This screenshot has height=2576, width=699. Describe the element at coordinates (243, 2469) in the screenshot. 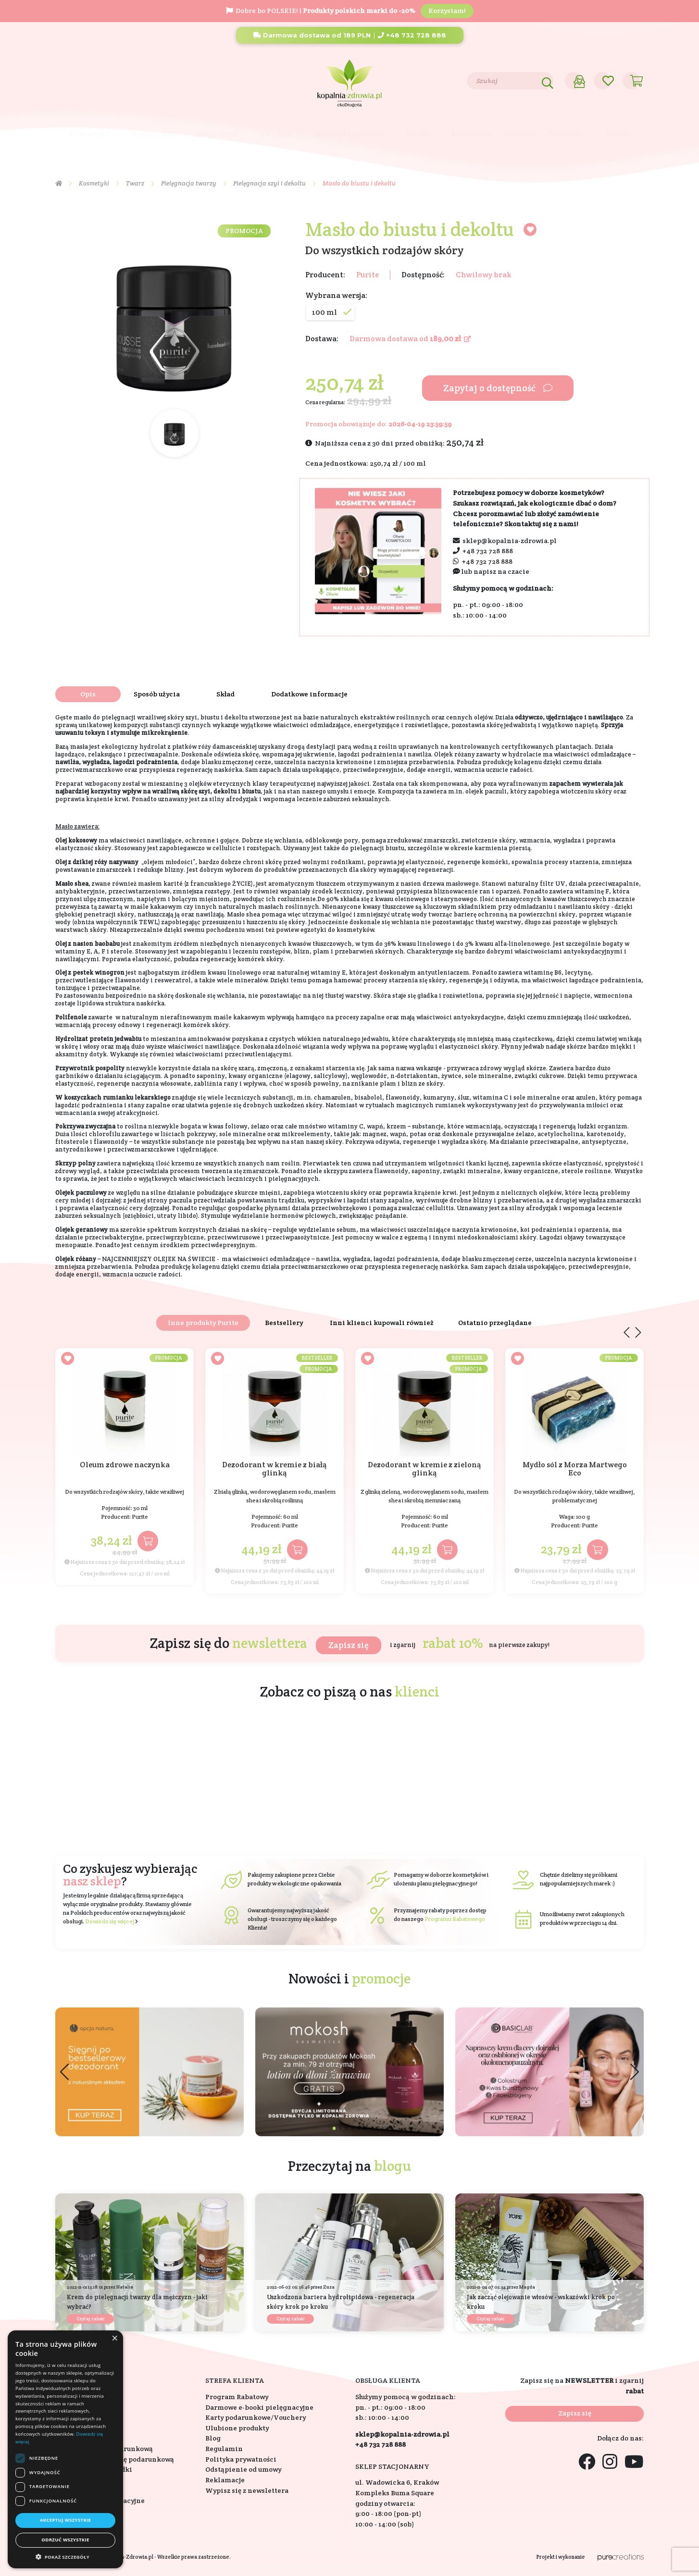

I see `Odstąpienie od umowy` at that location.